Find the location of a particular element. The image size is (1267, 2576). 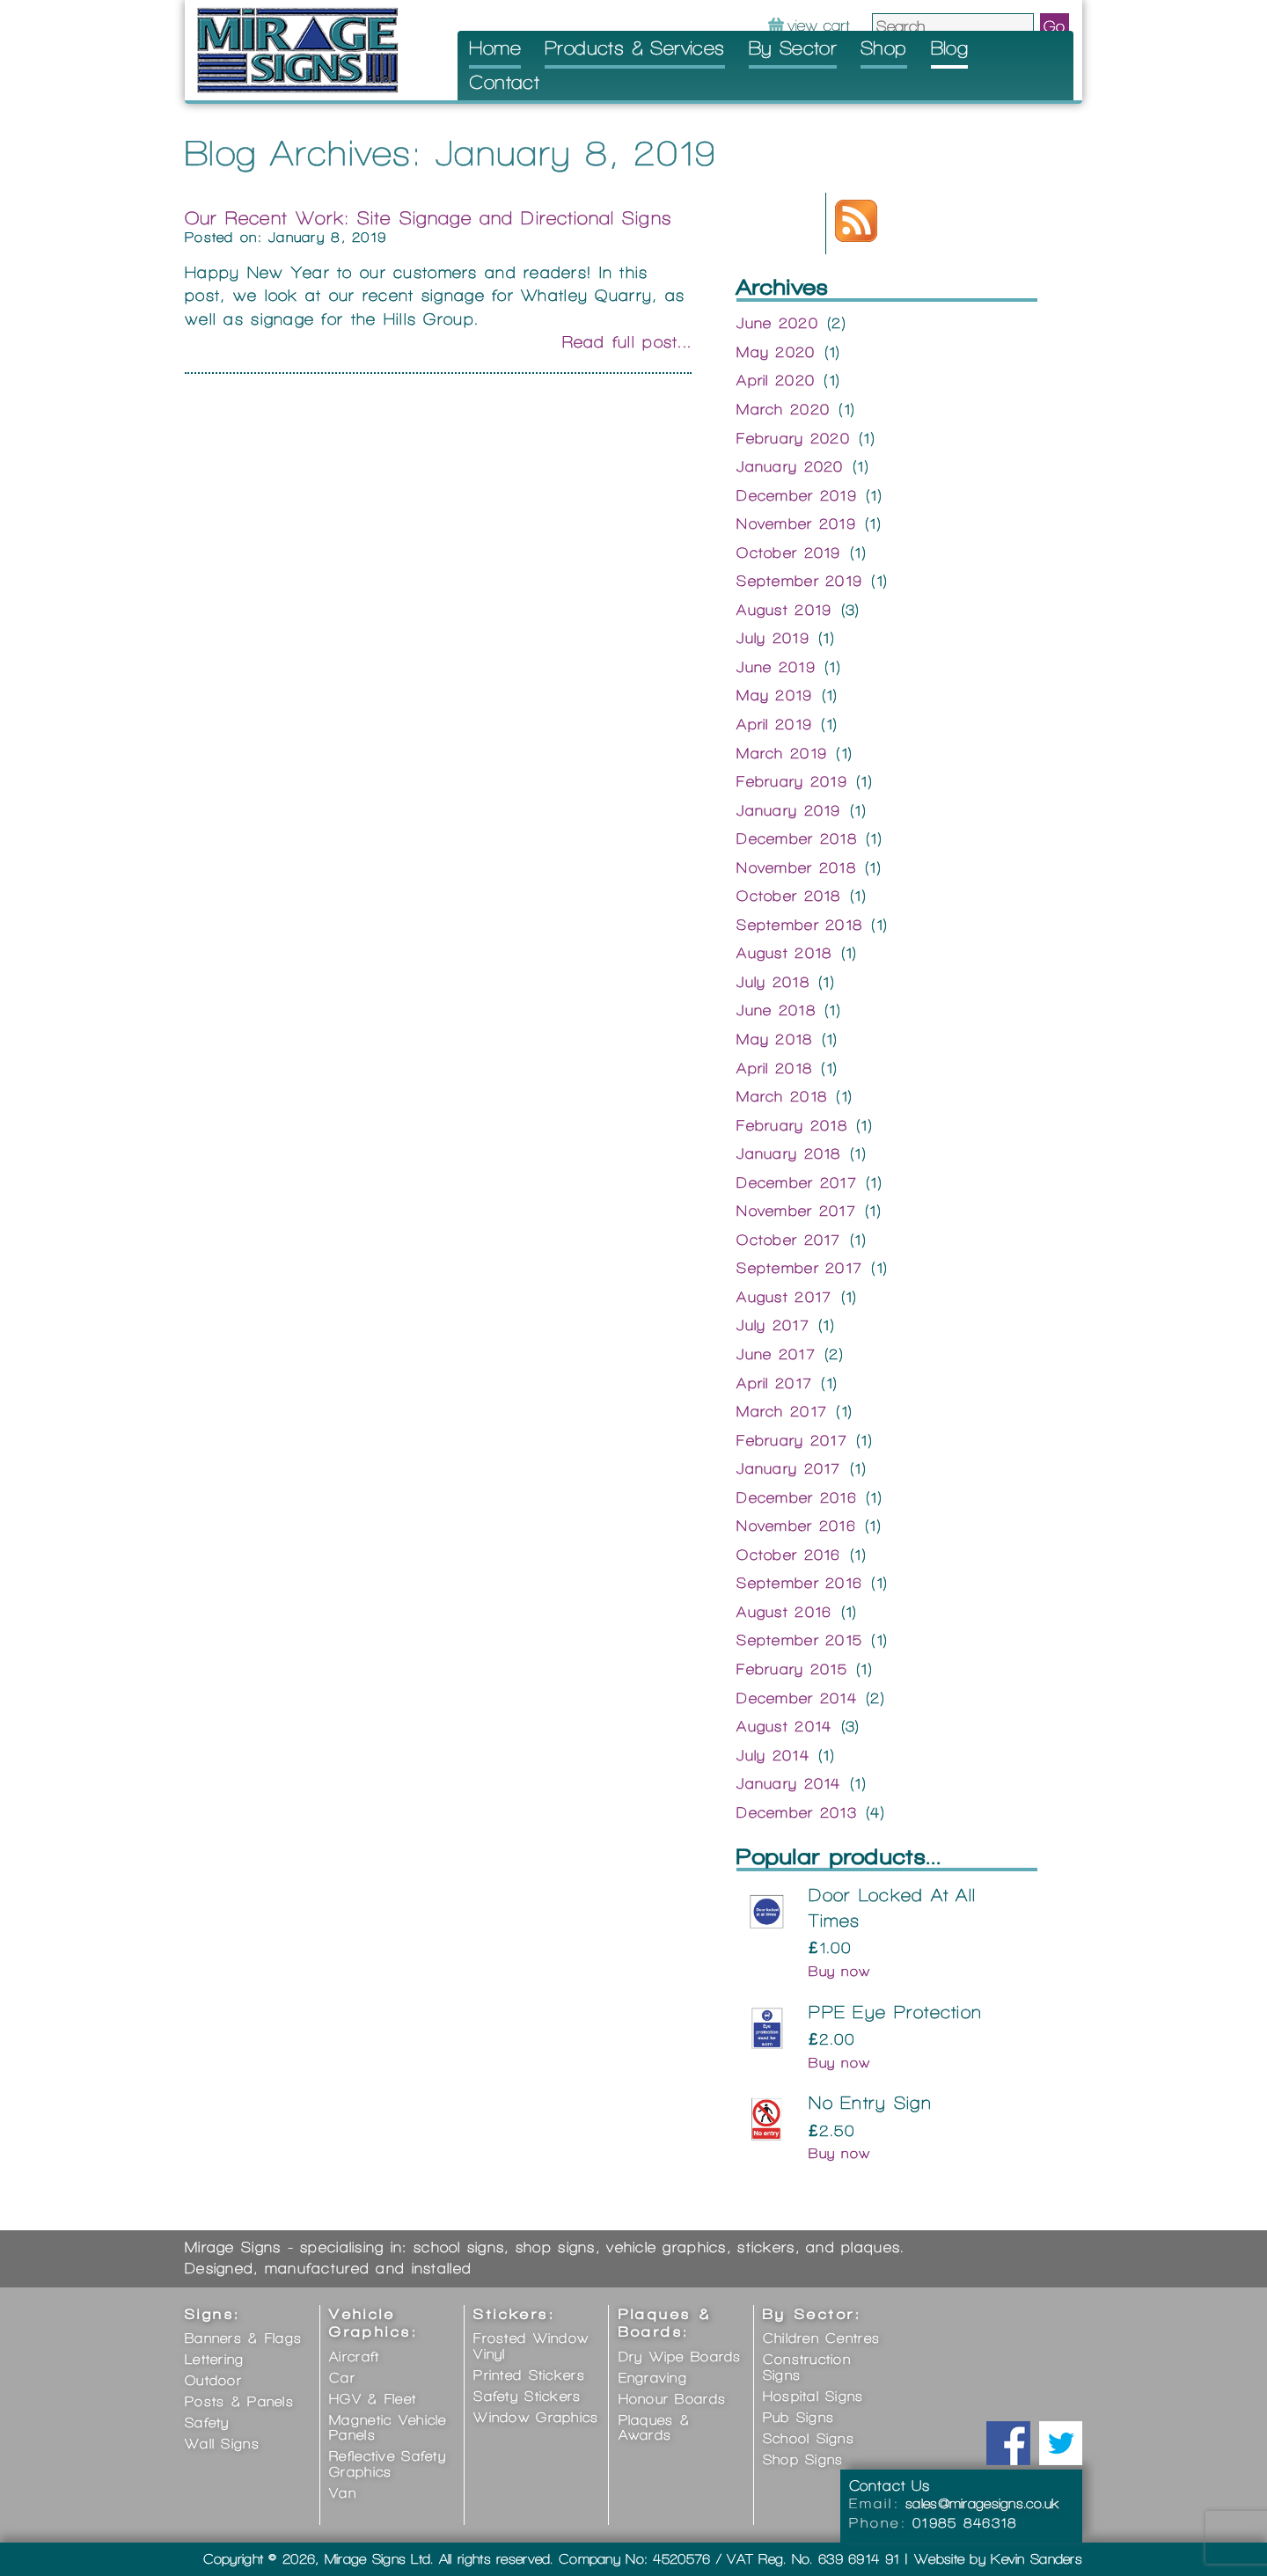

School Signs is located at coordinates (808, 2438).